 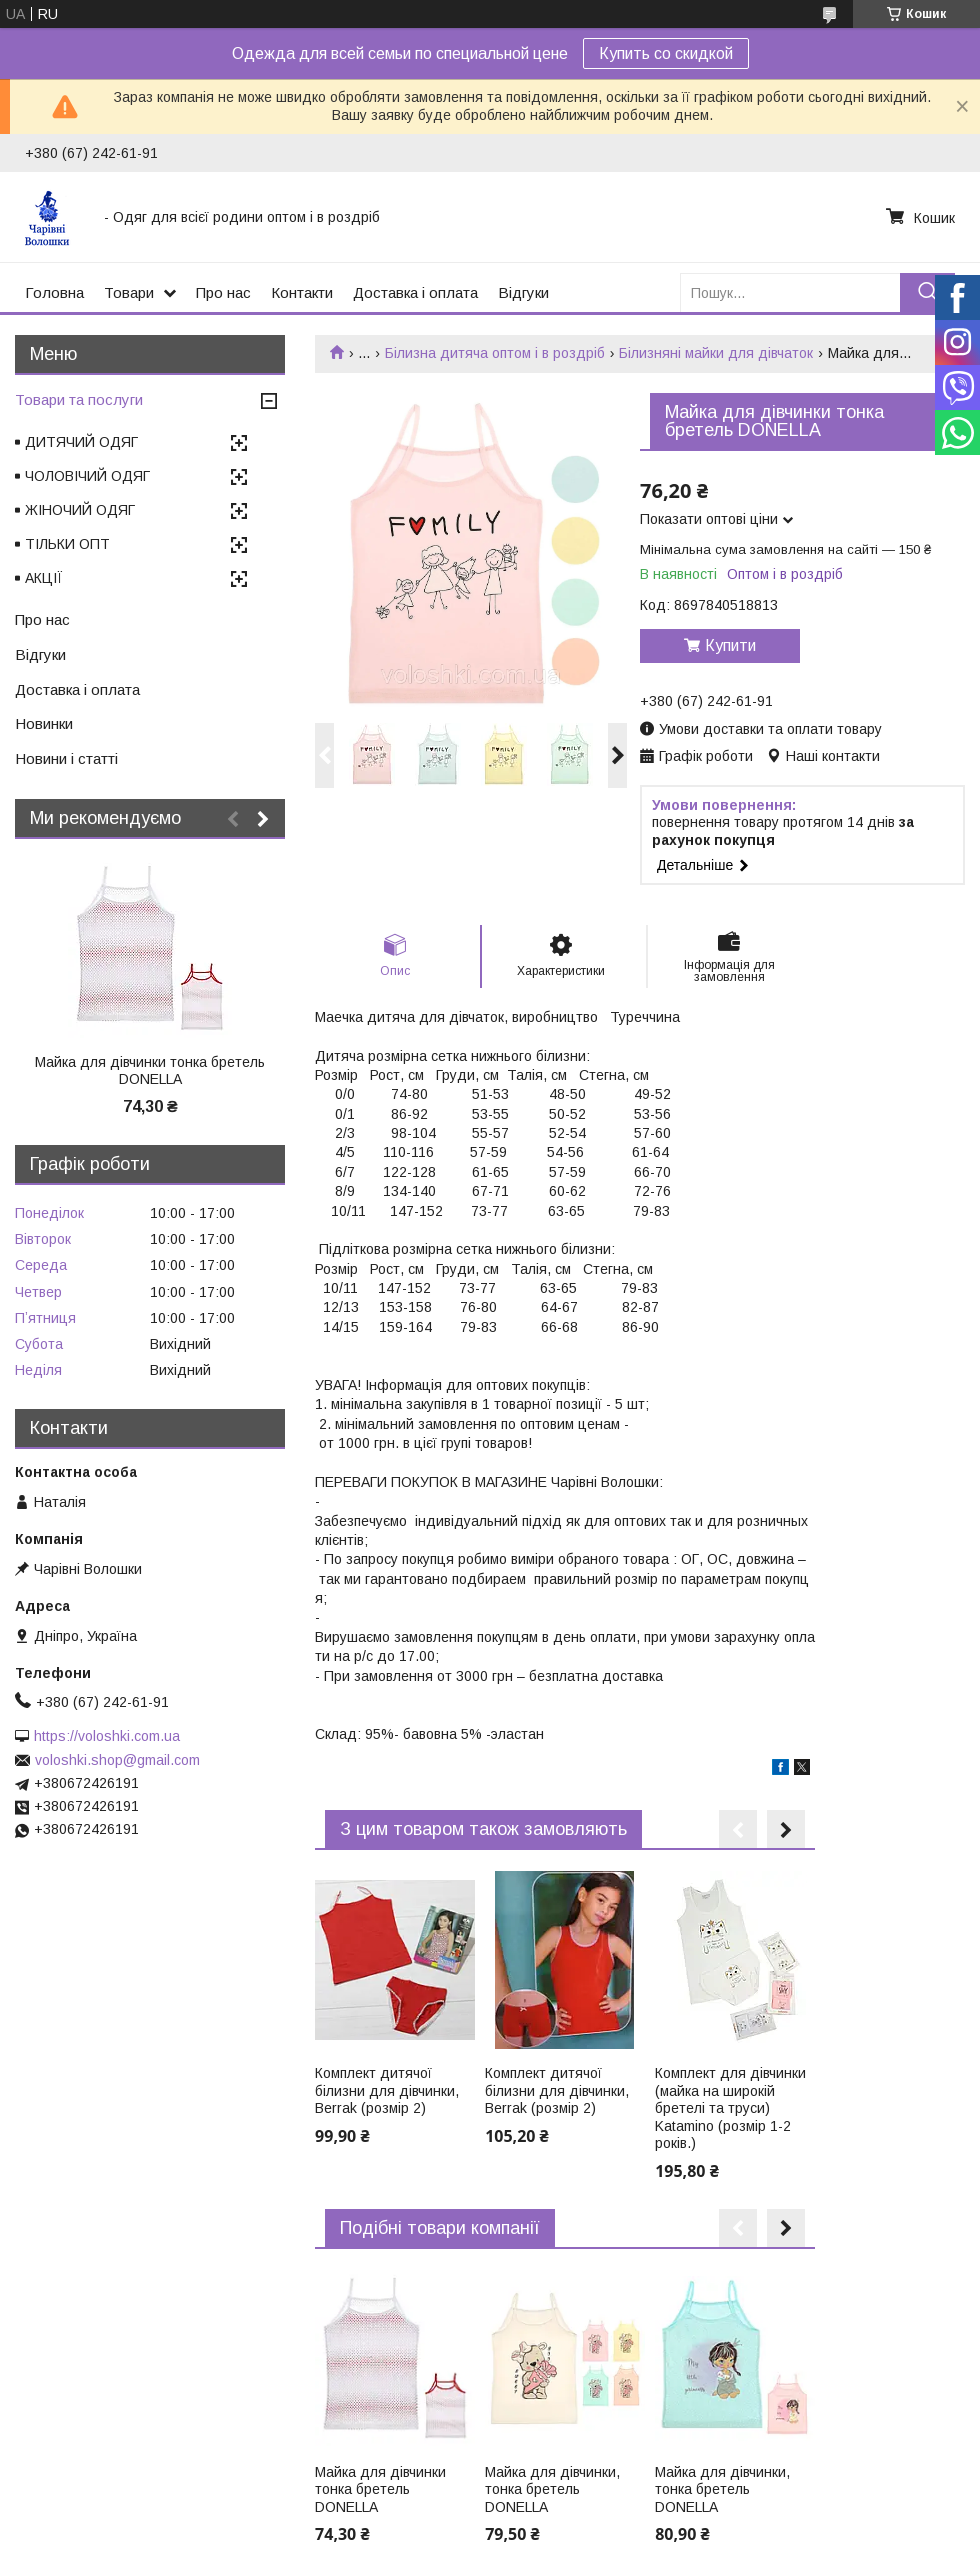 What do you see at coordinates (67, 544) in the screenshot?
I see `ТІЛЬКИ ОПТ` at bounding box center [67, 544].